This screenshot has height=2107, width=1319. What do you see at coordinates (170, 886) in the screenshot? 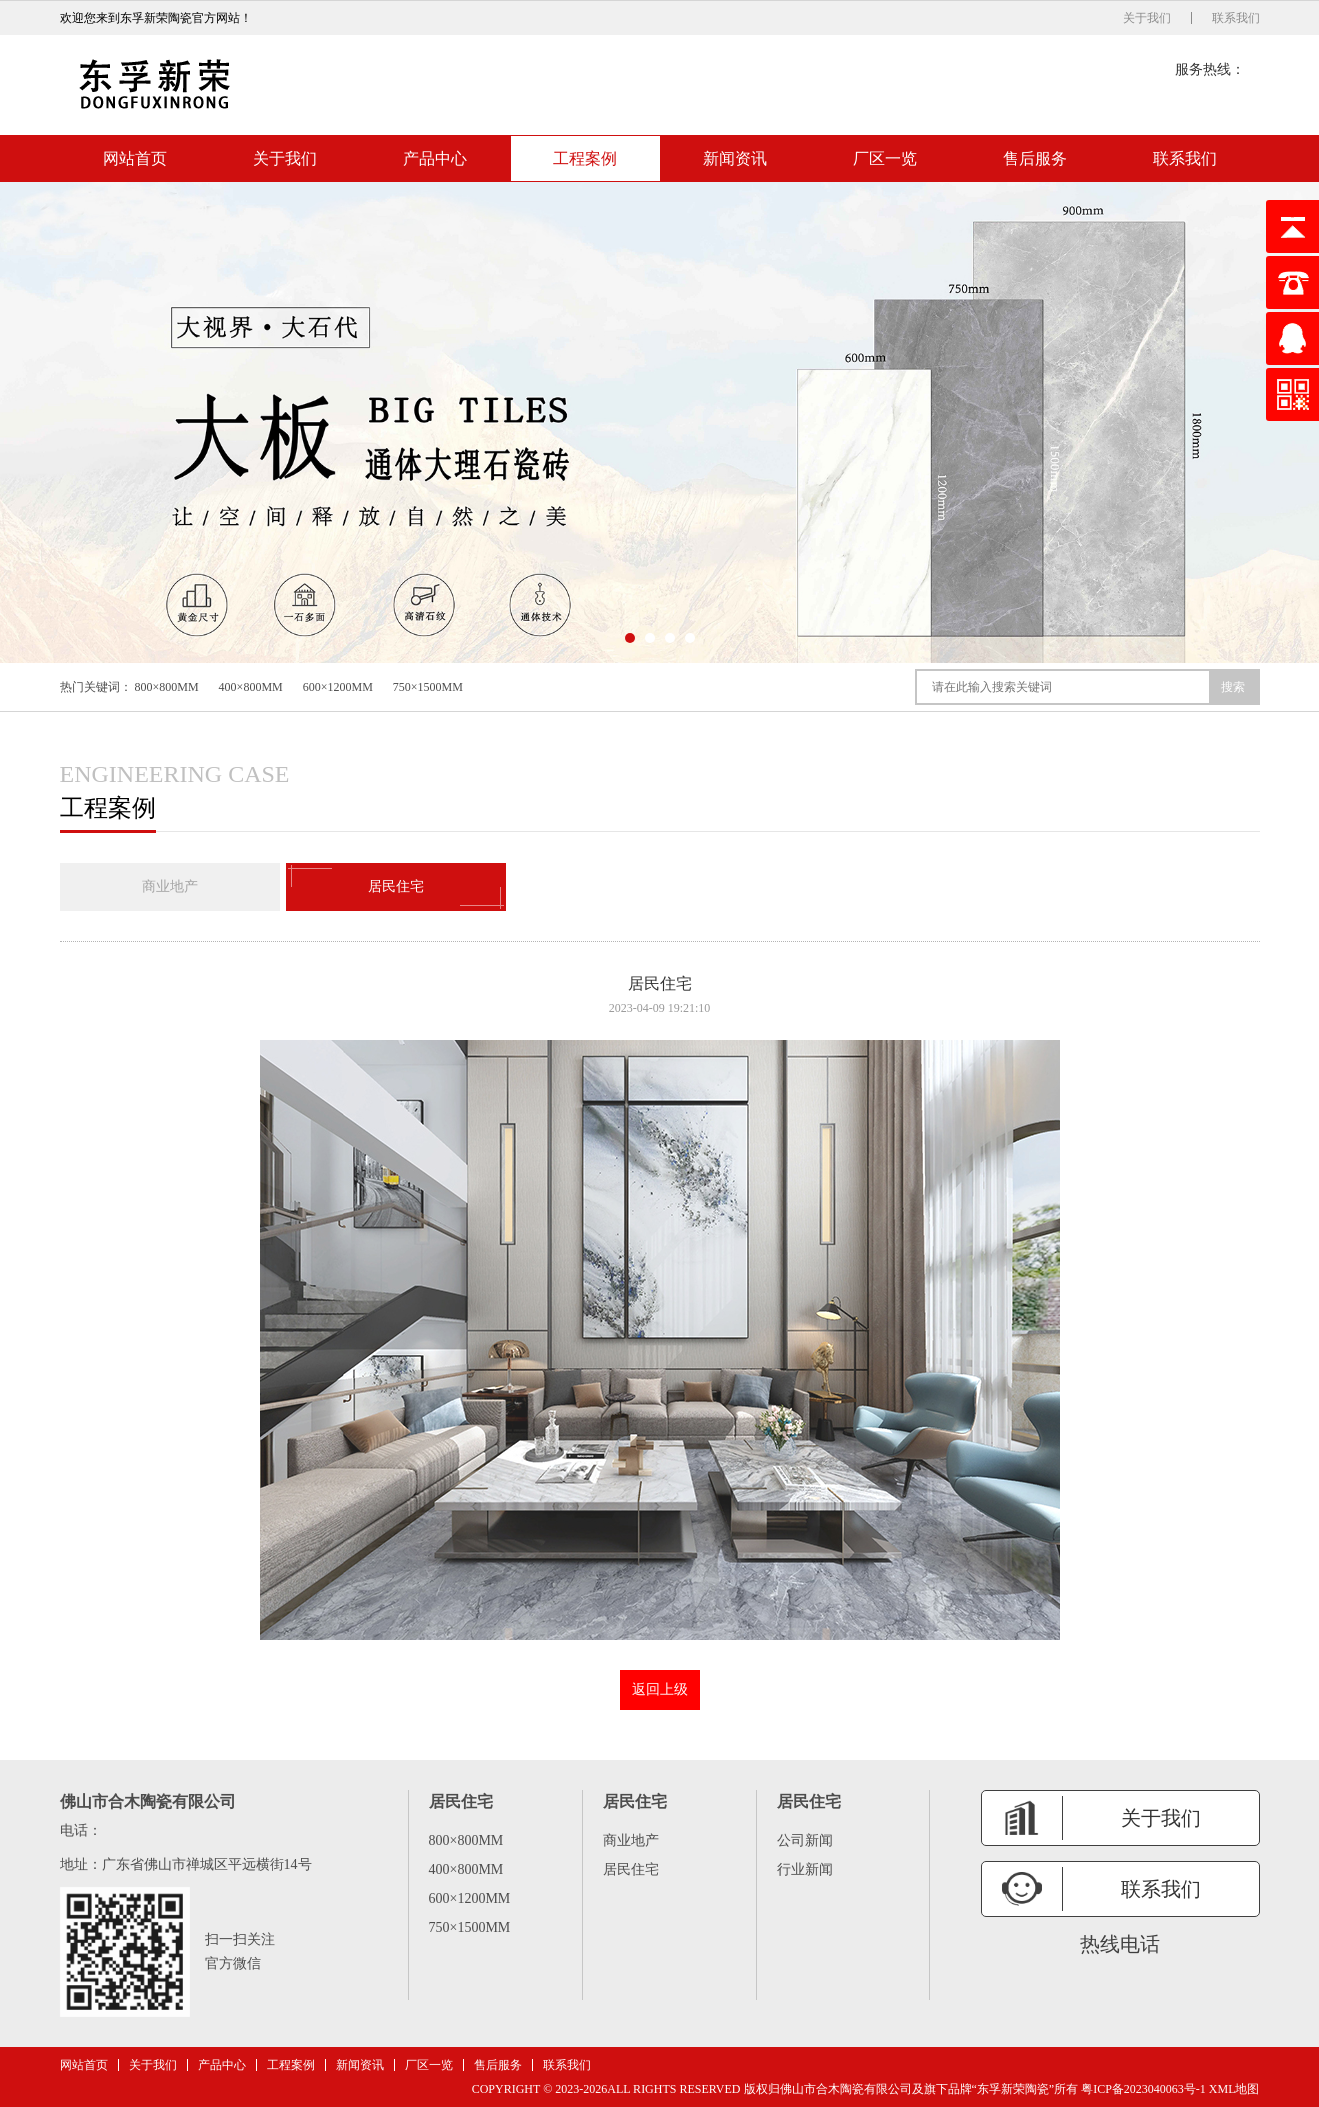
I see `商业地产` at bounding box center [170, 886].